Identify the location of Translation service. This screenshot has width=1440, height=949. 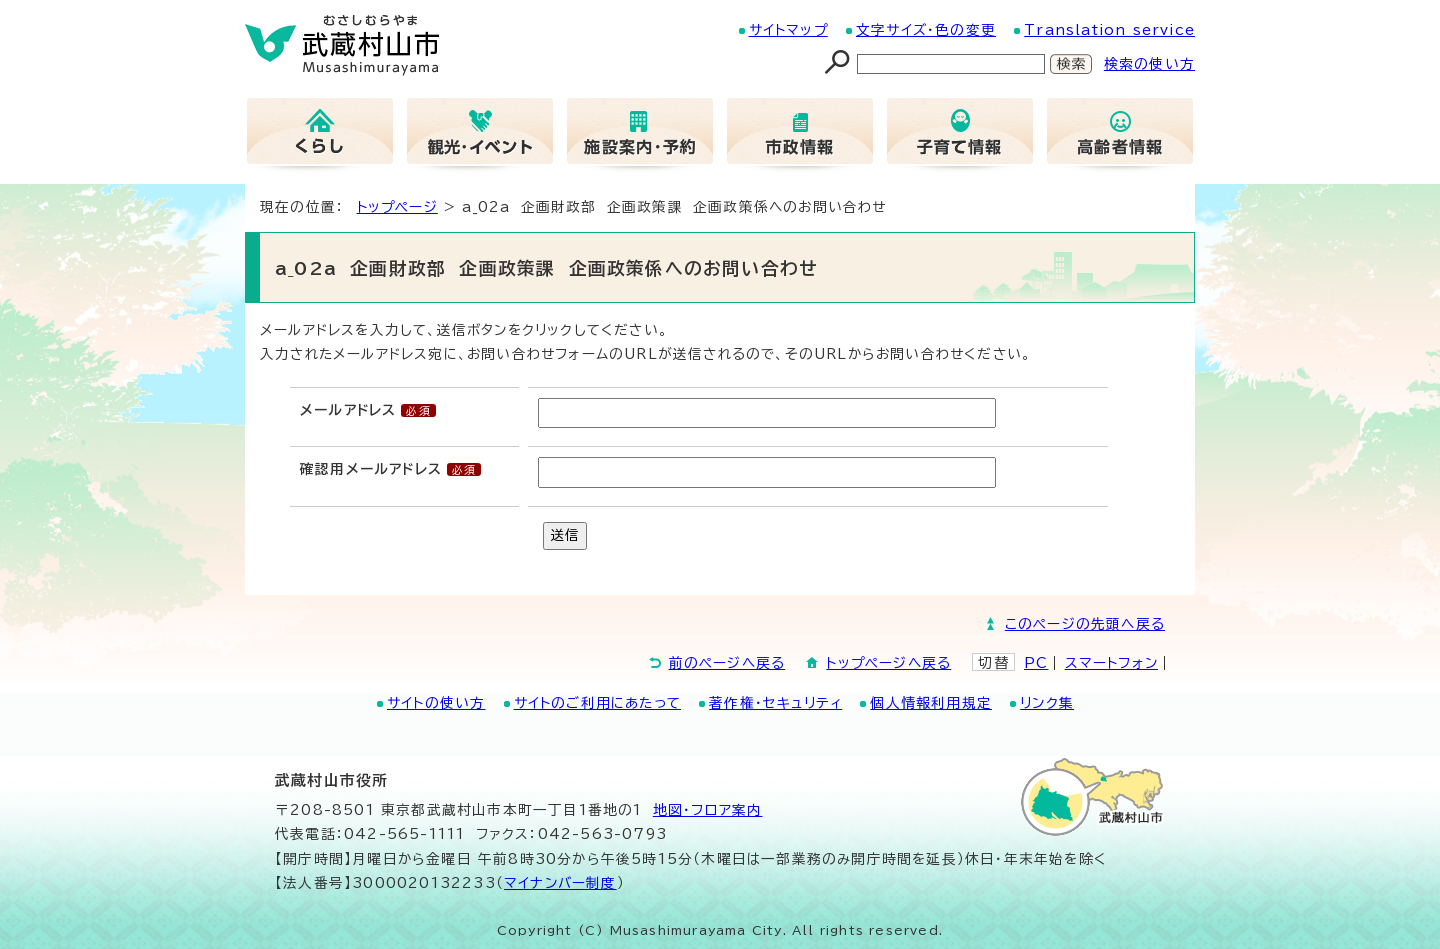
(1109, 30).